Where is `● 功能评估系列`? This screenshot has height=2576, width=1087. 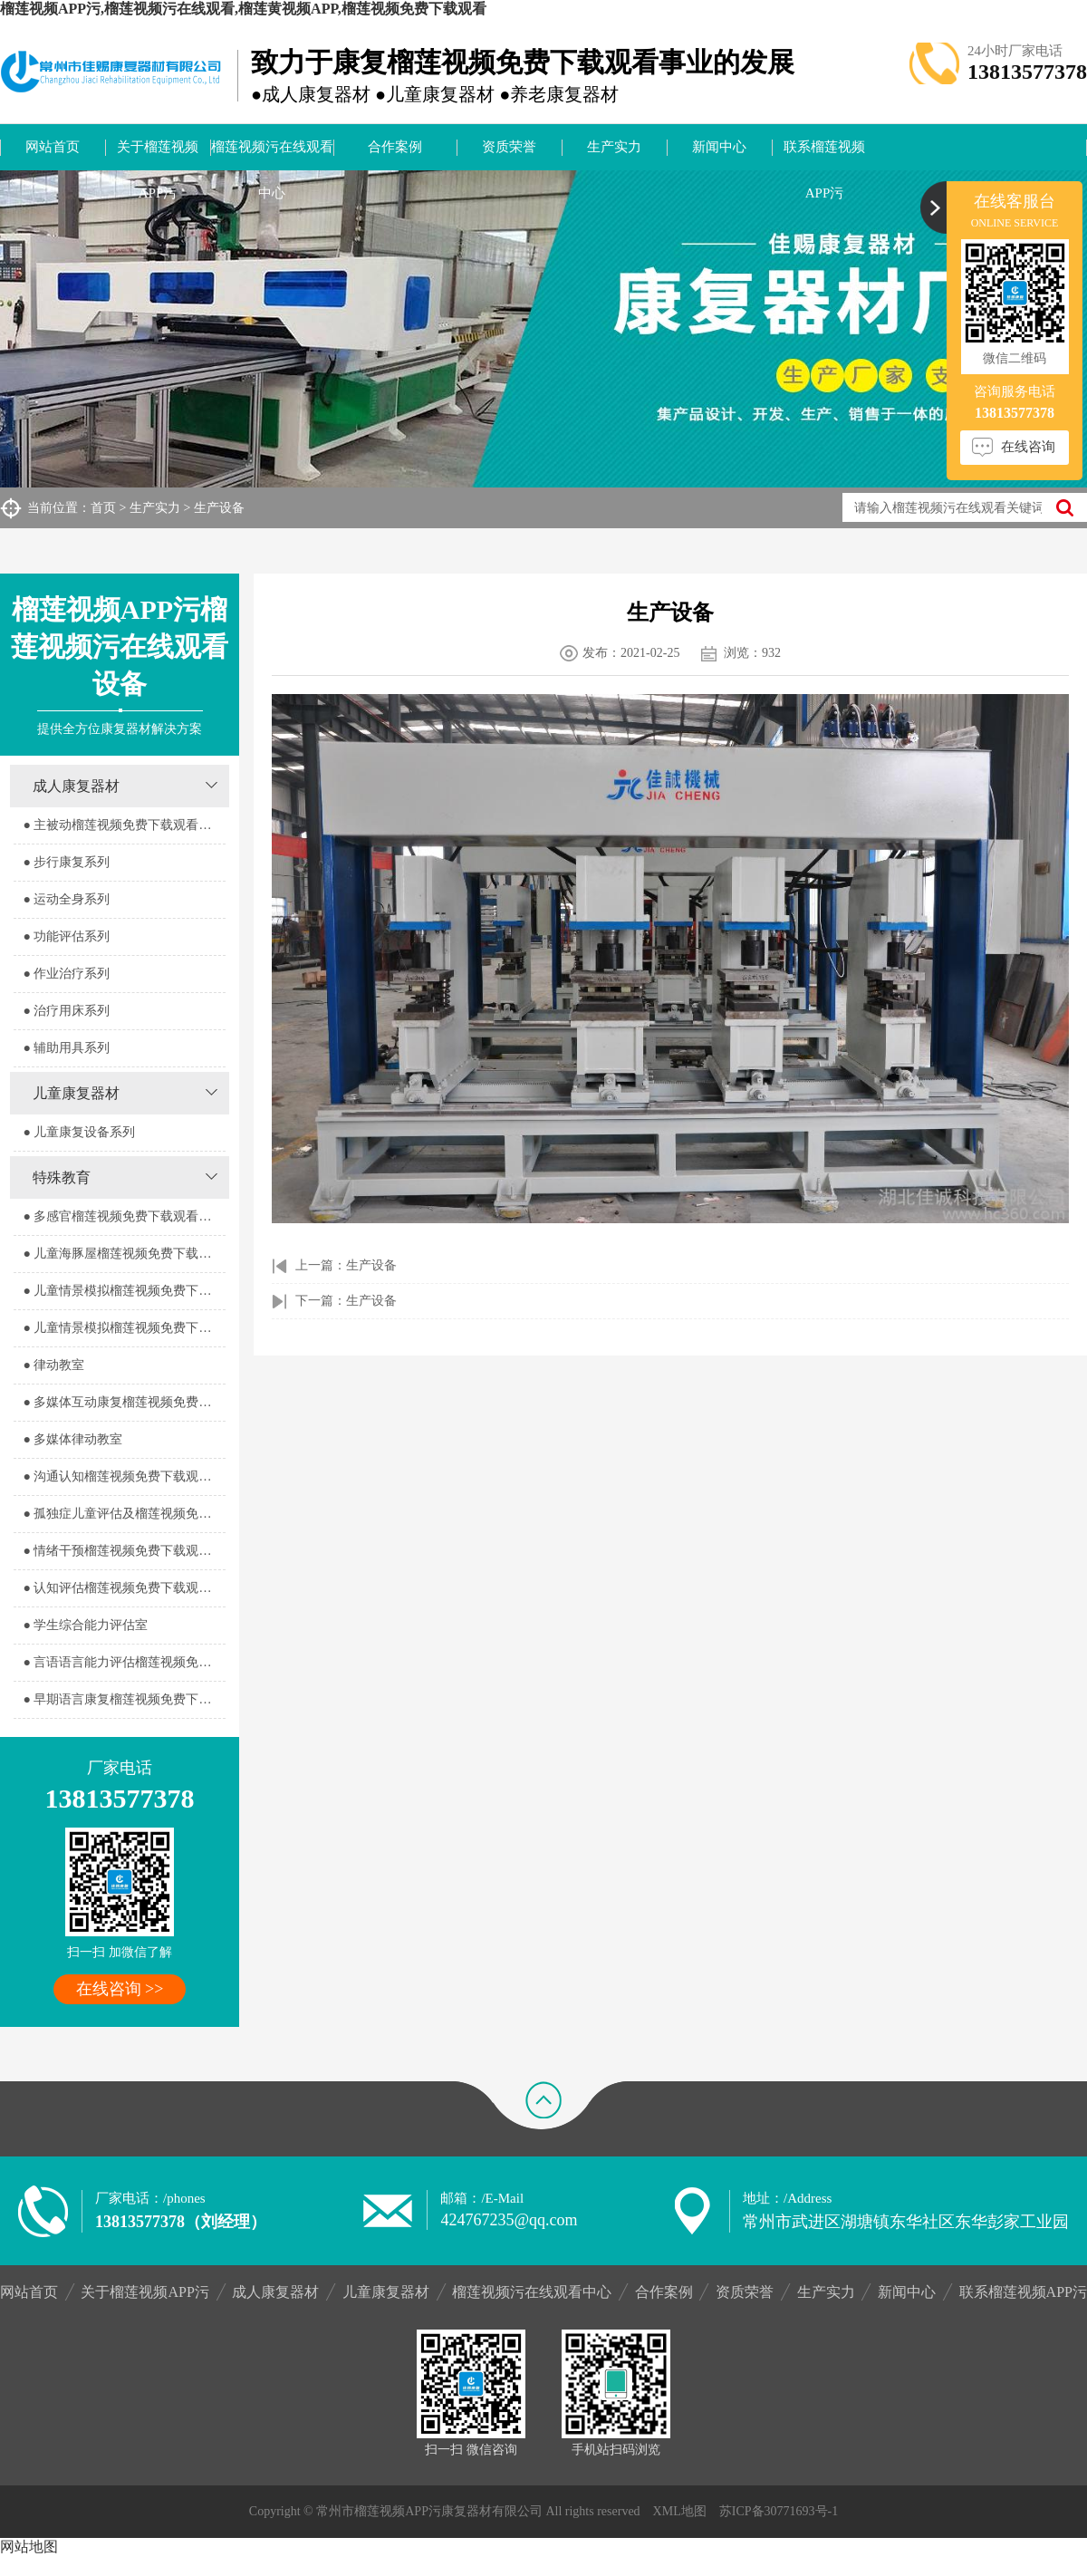
● 功能评估系列 is located at coordinates (66, 936).